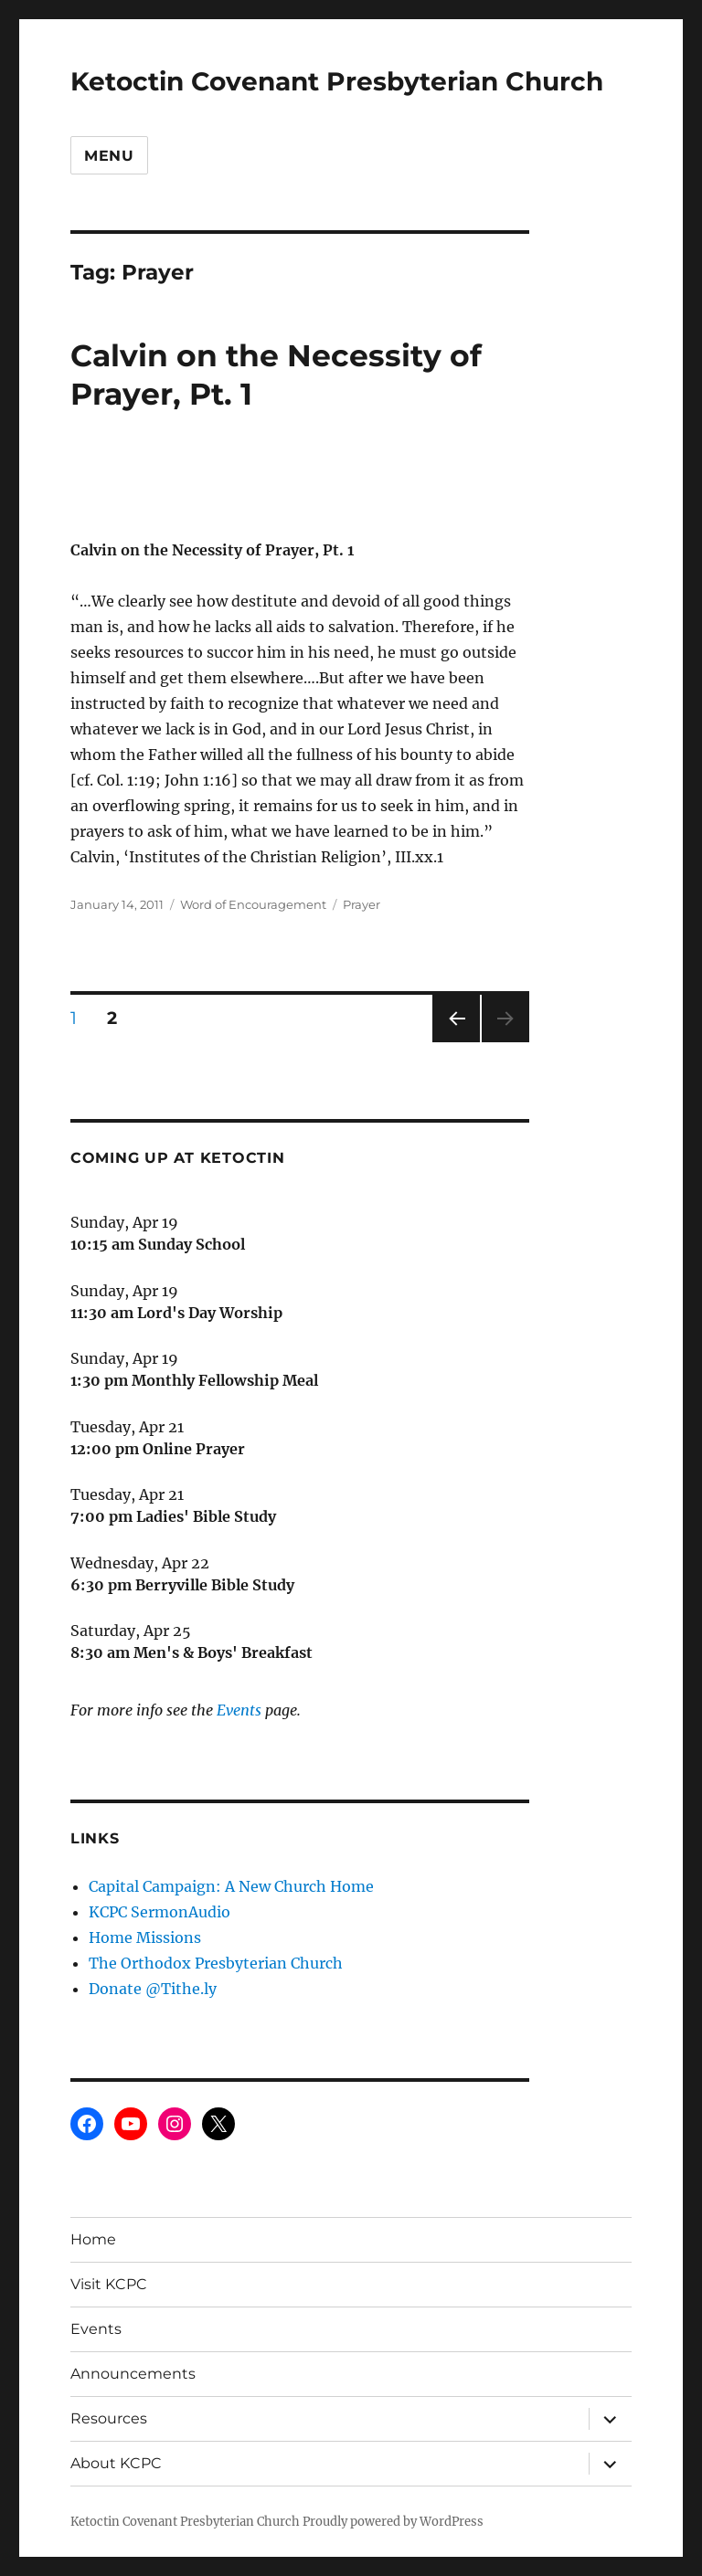 The width and height of the screenshot is (702, 2576). I want to click on About KCPC, so click(116, 2463).